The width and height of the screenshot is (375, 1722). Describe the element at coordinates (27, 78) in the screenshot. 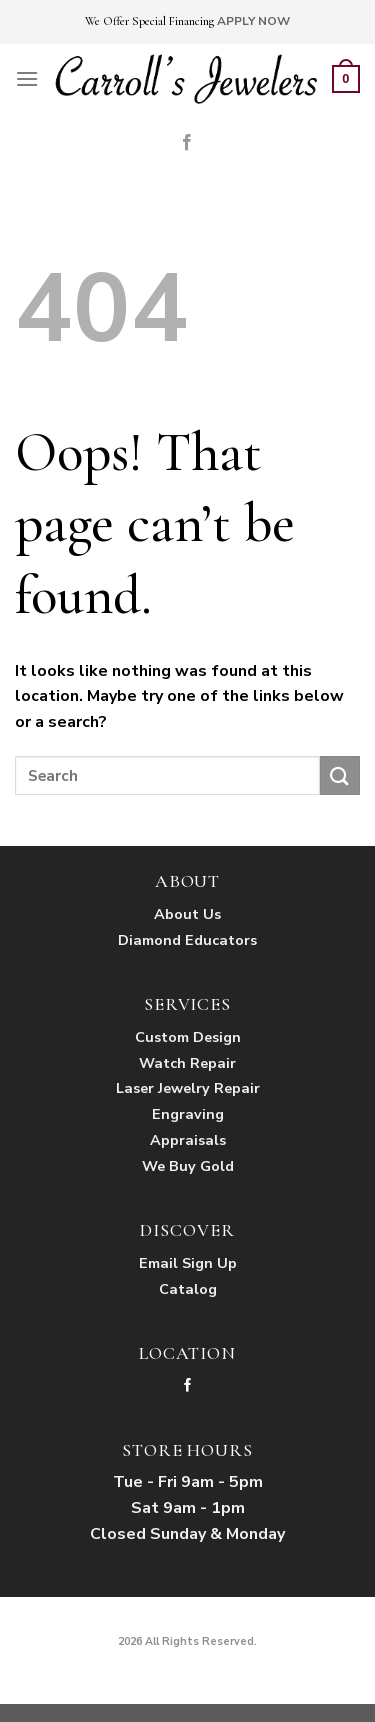

I see `[Menu]` at that location.